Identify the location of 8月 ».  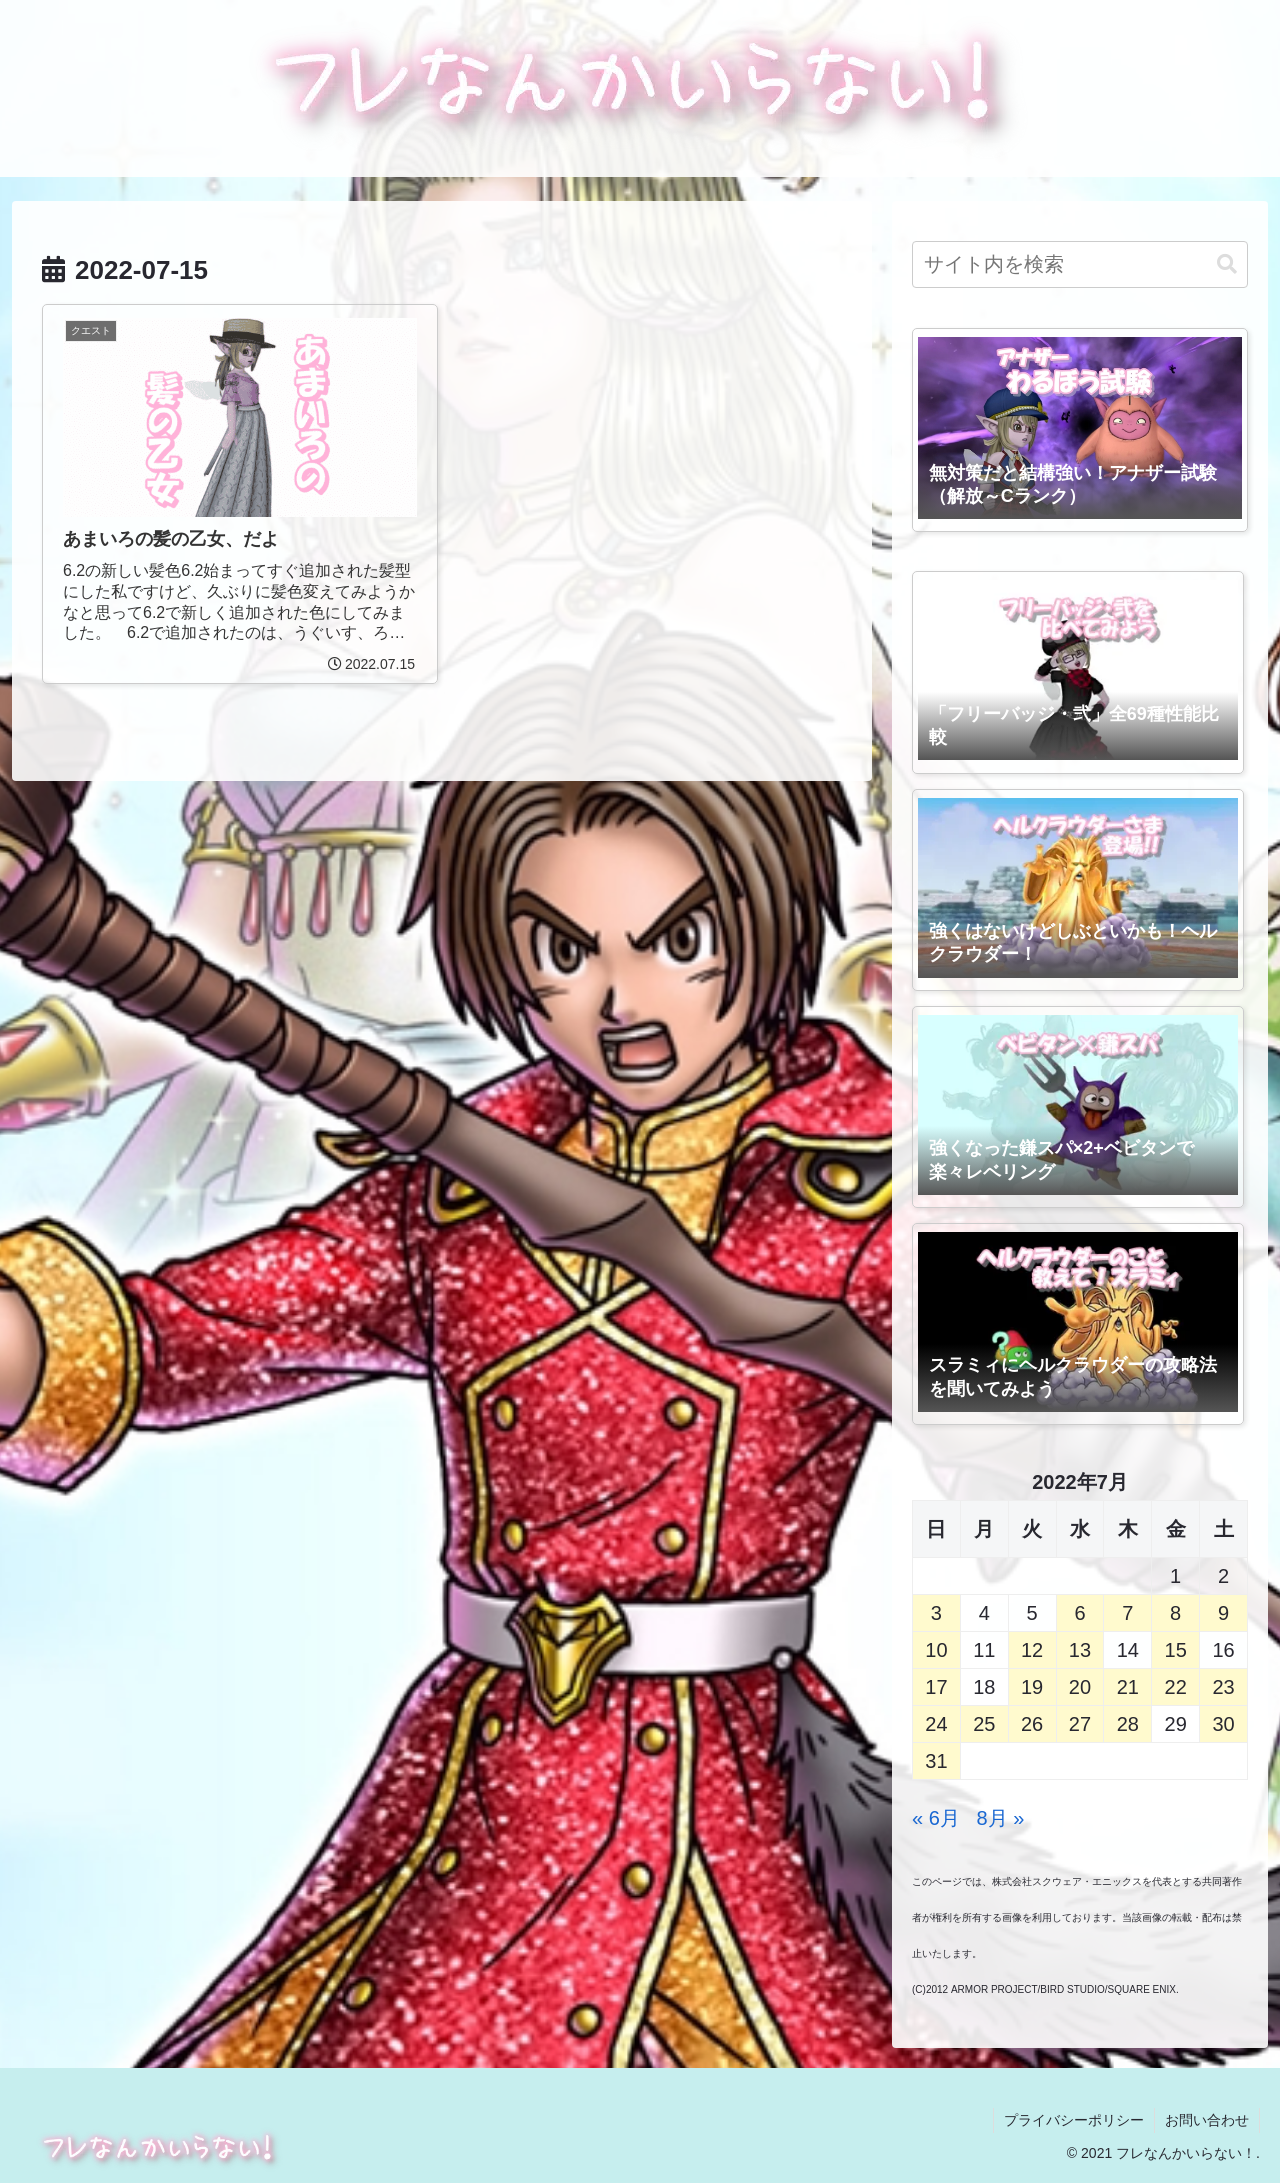
(1001, 1818).